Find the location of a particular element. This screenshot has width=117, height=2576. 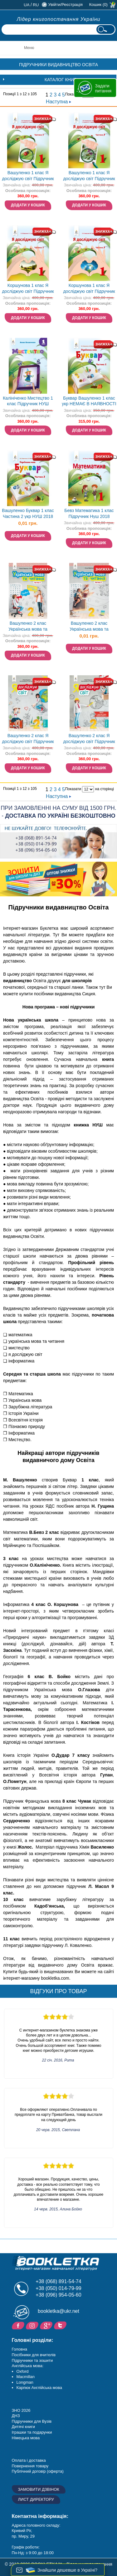

Facebook is located at coordinates (19, 2325).